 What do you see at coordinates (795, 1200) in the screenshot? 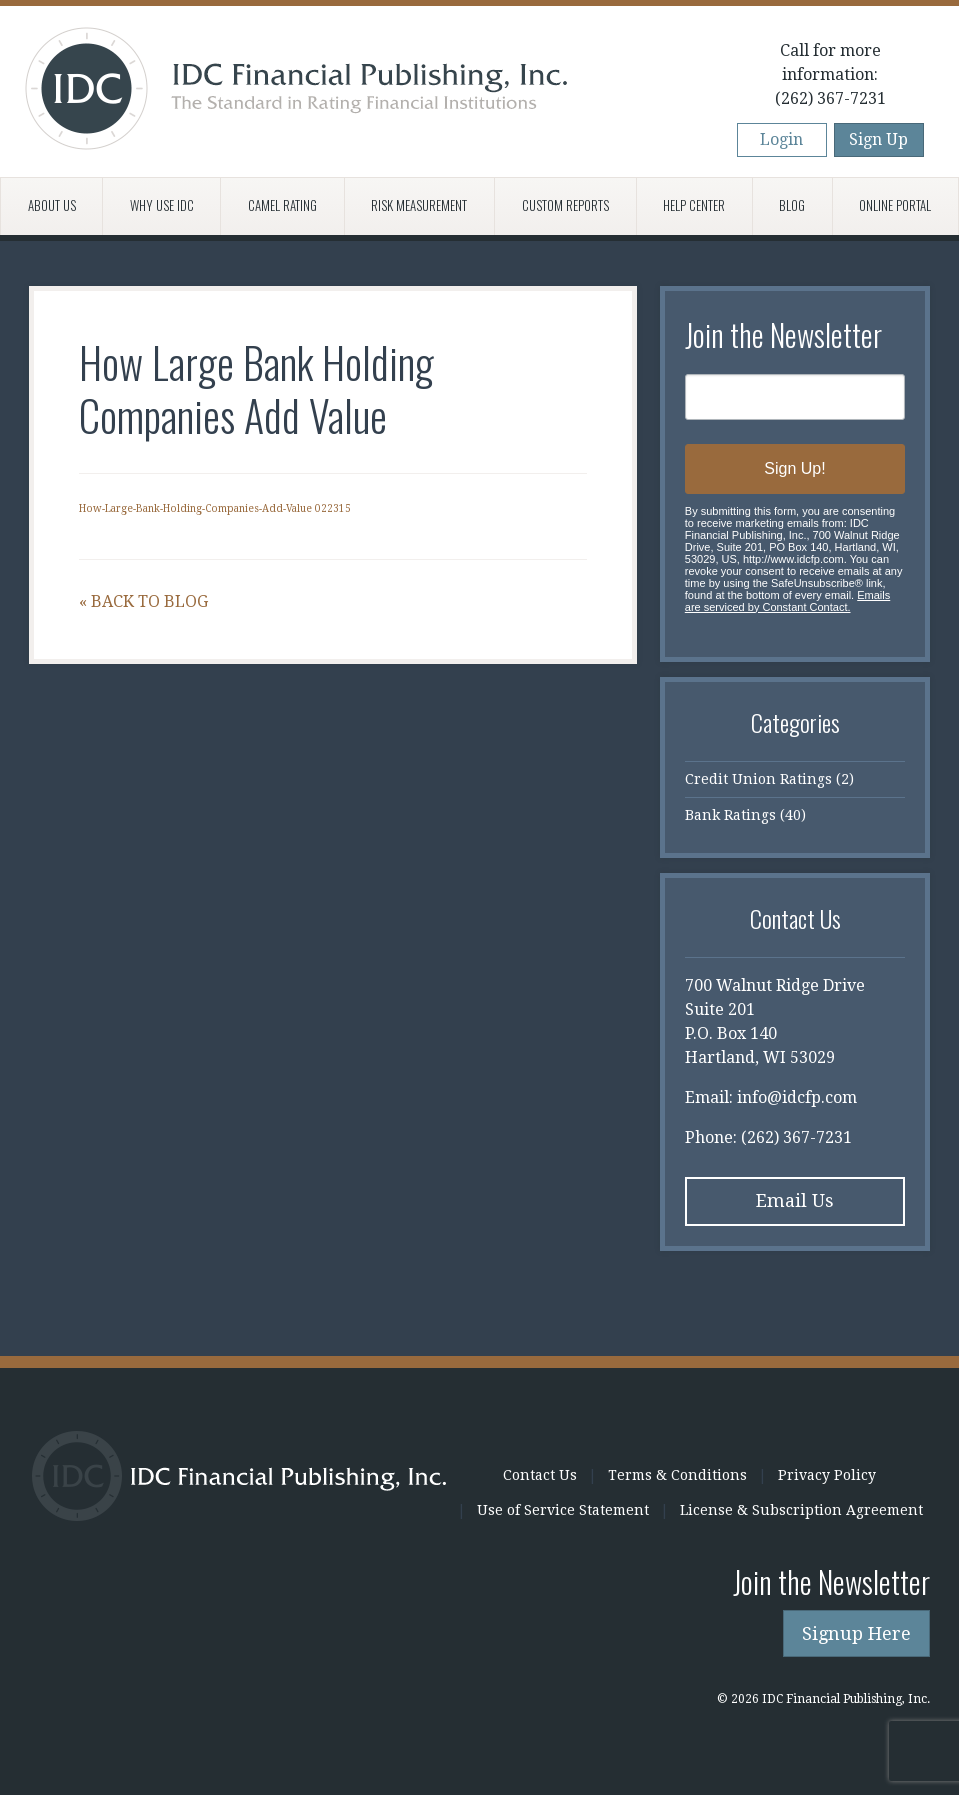
I see `Email Us` at bounding box center [795, 1200].